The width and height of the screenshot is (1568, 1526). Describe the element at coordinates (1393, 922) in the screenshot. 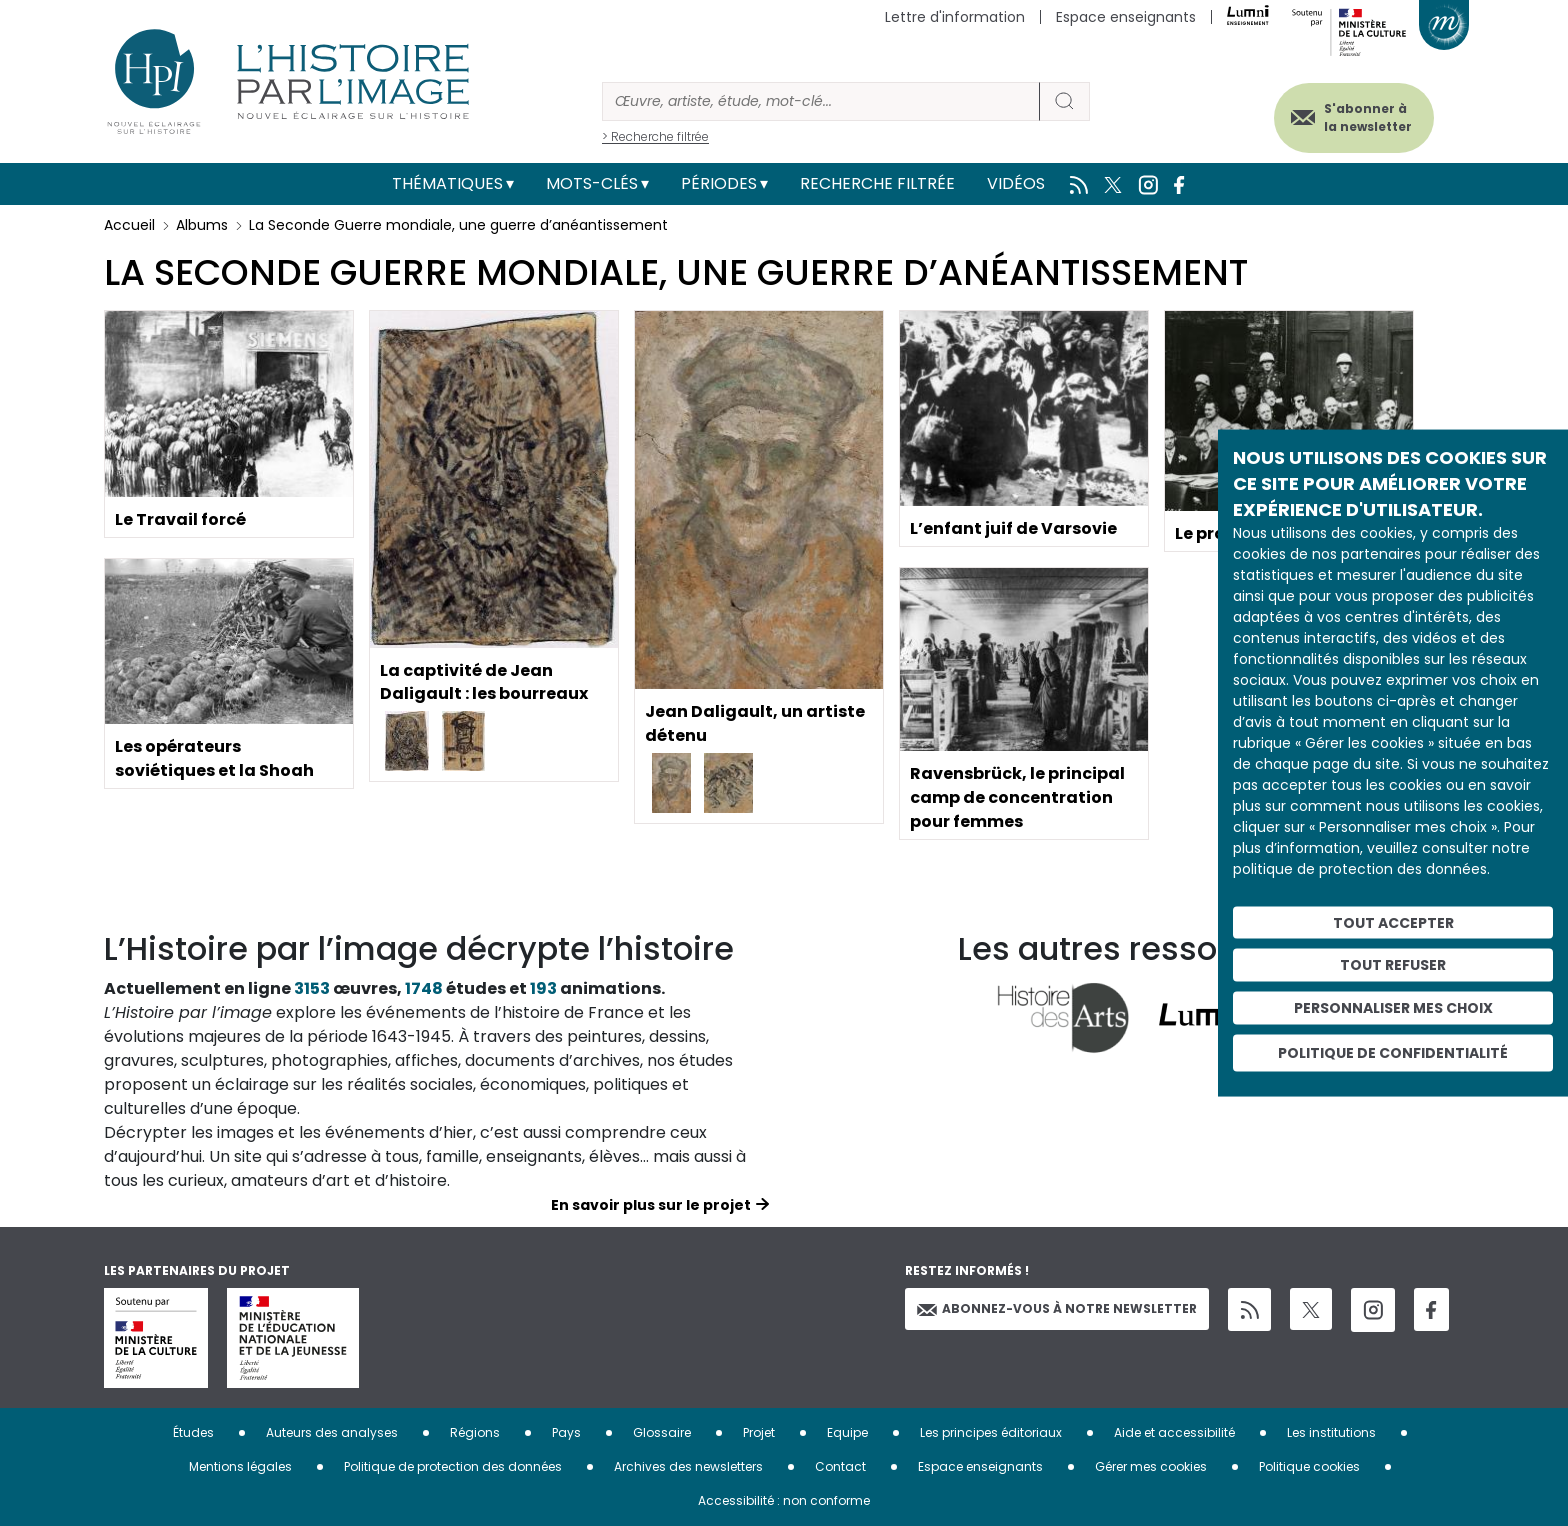

I see `Tout accepter [Cookies : Tout accepter]` at that location.